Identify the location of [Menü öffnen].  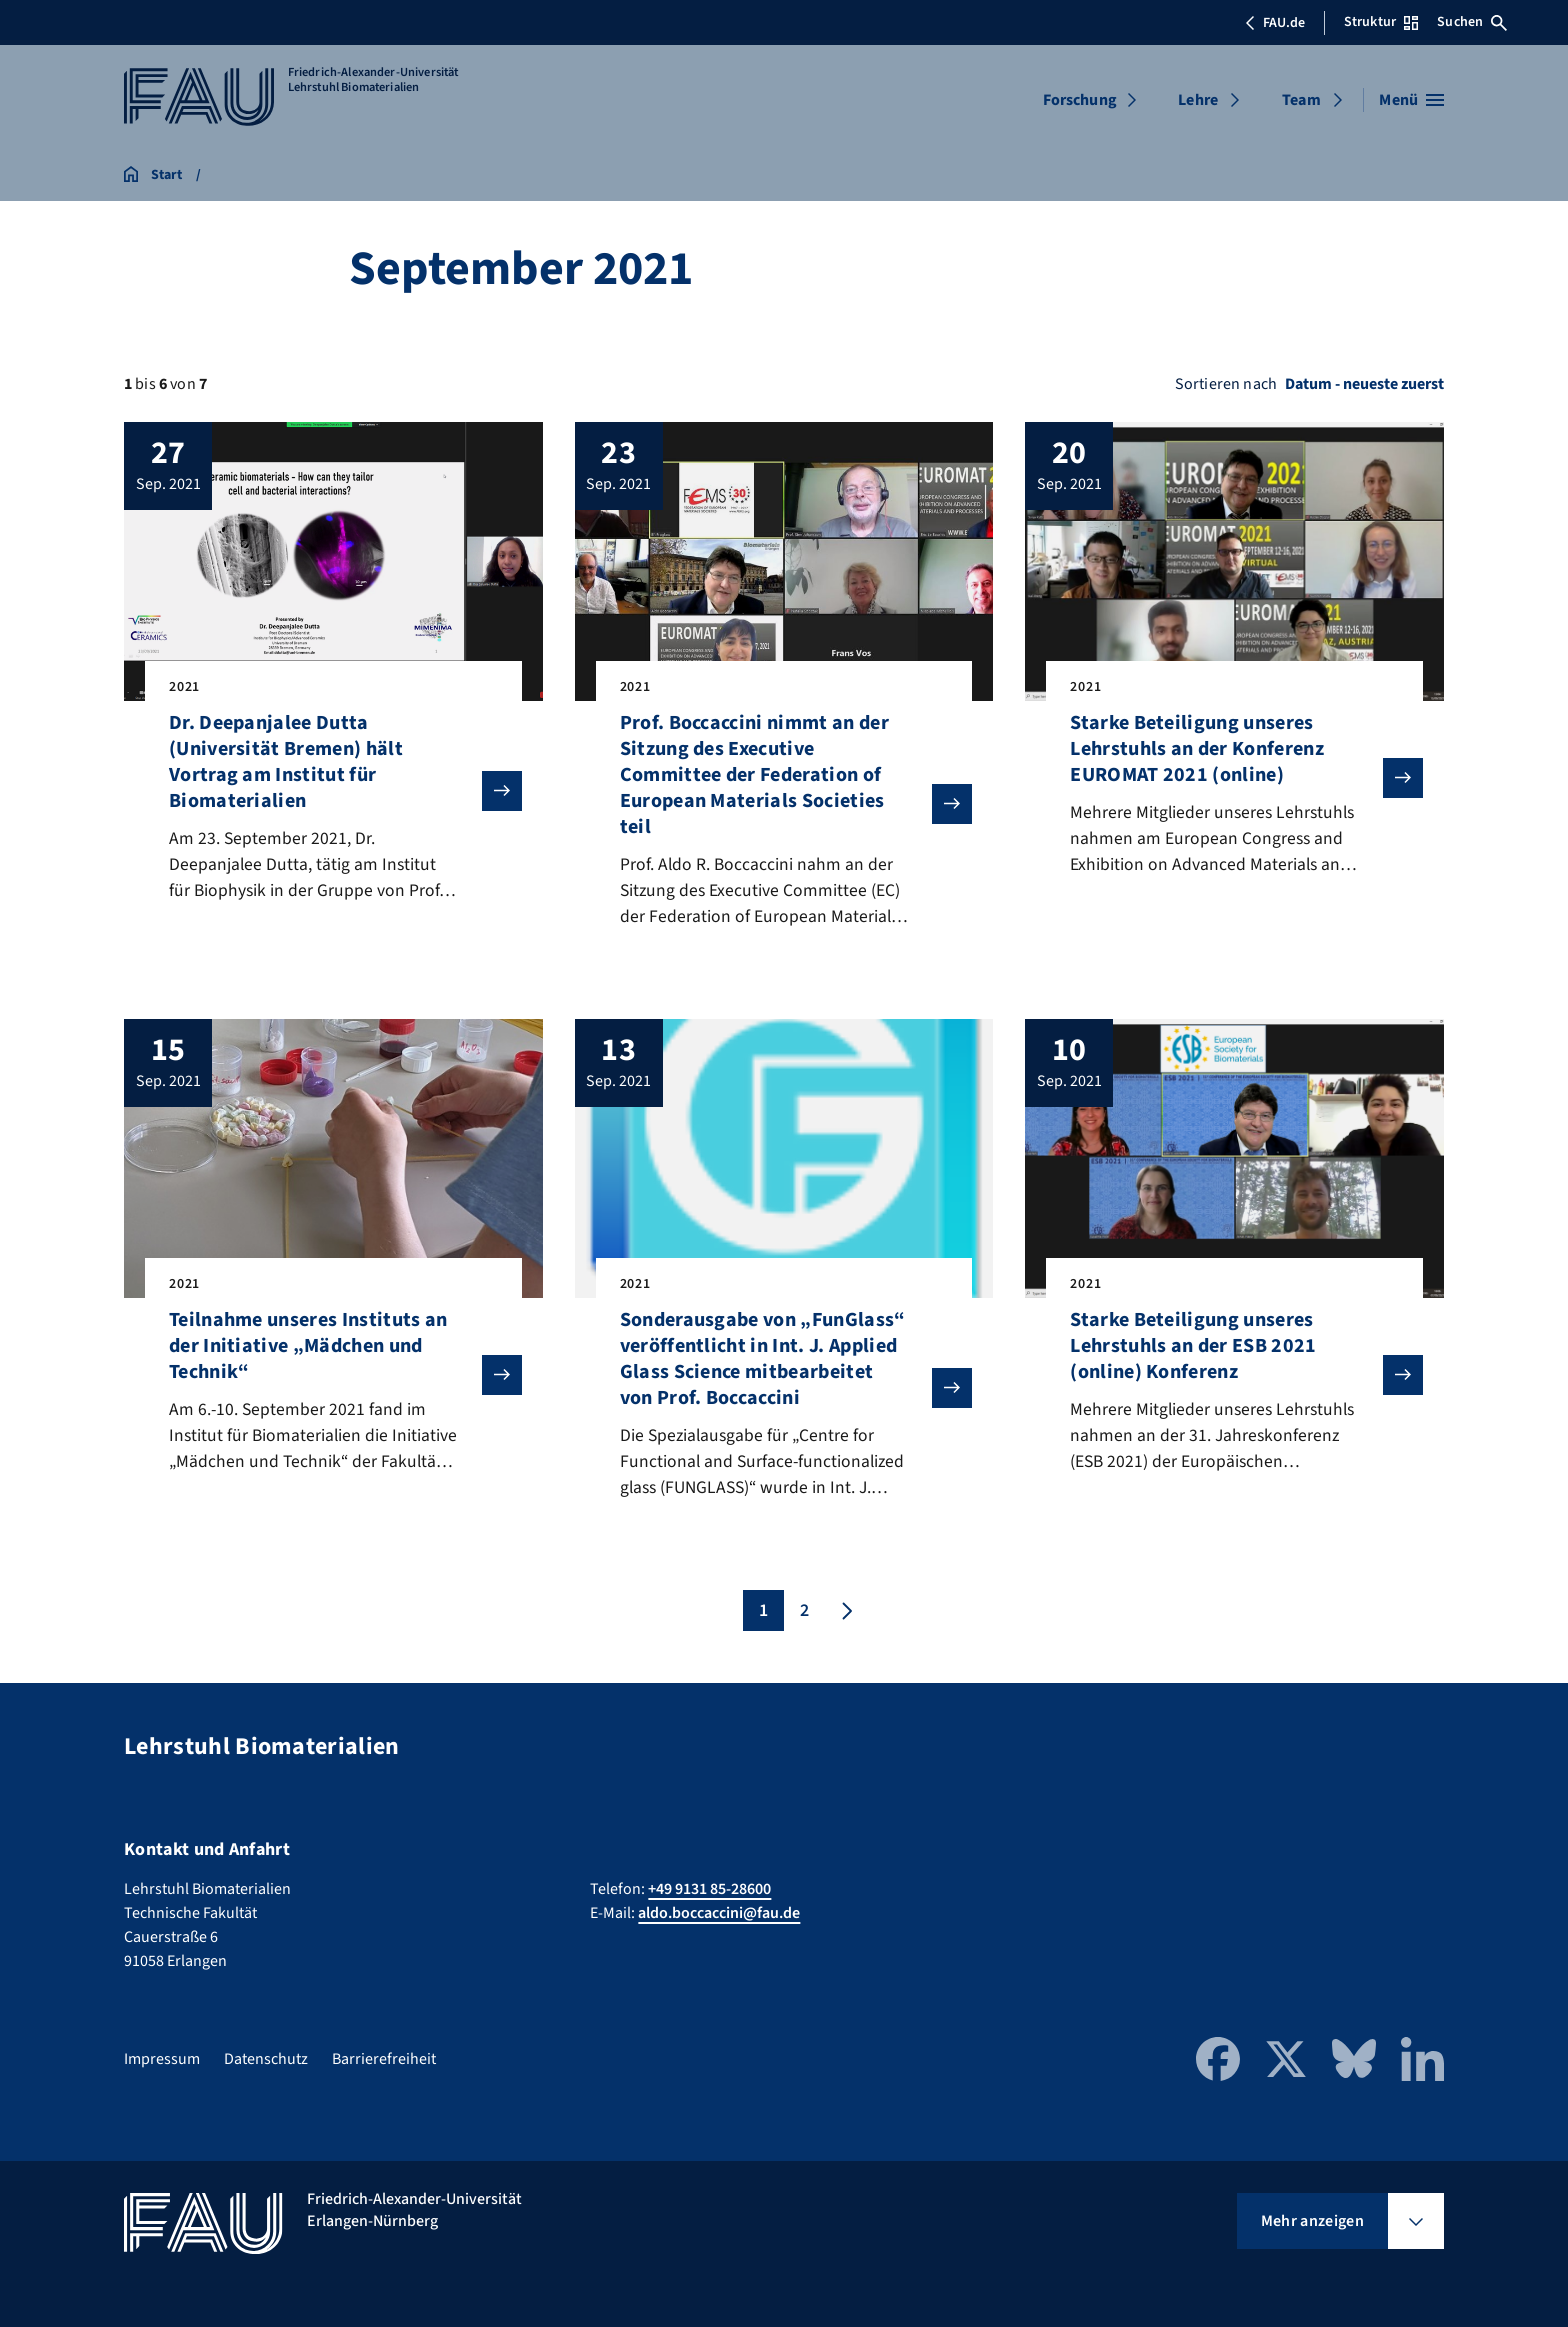
(1411, 100).